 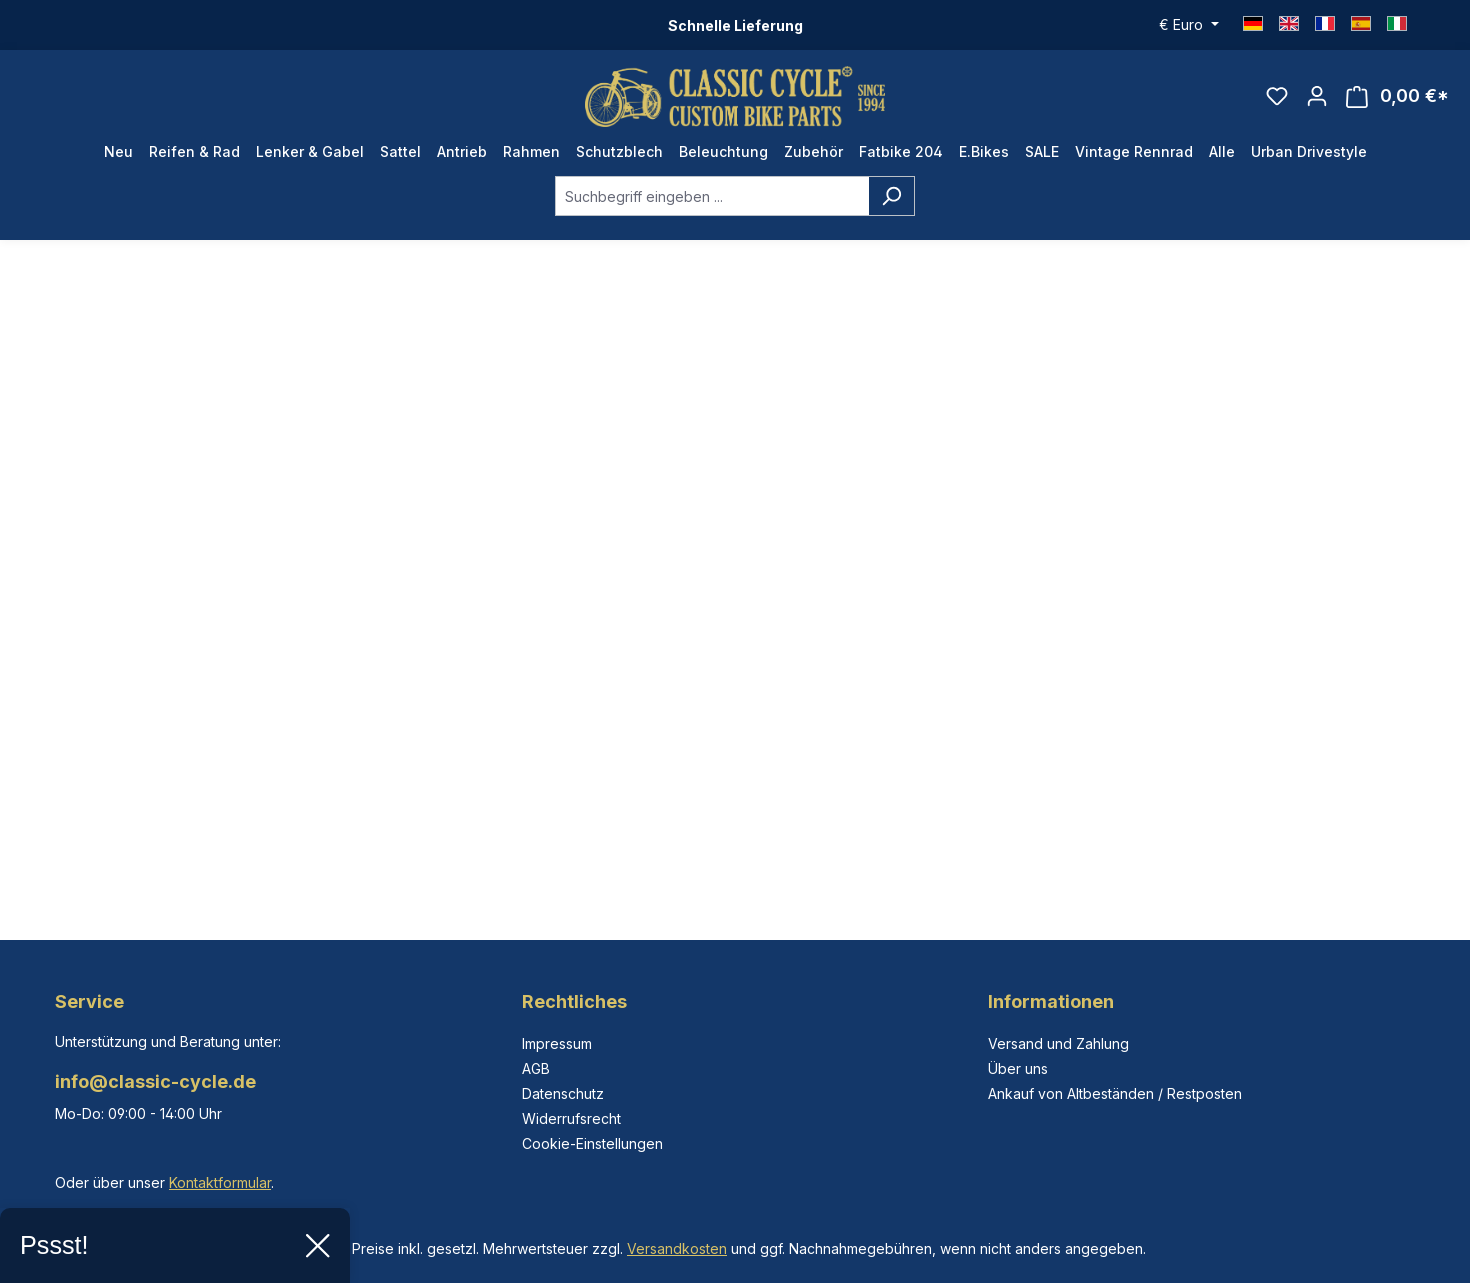 What do you see at coordinates (571, 1118) in the screenshot?
I see `Widerrufsrecht` at bounding box center [571, 1118].